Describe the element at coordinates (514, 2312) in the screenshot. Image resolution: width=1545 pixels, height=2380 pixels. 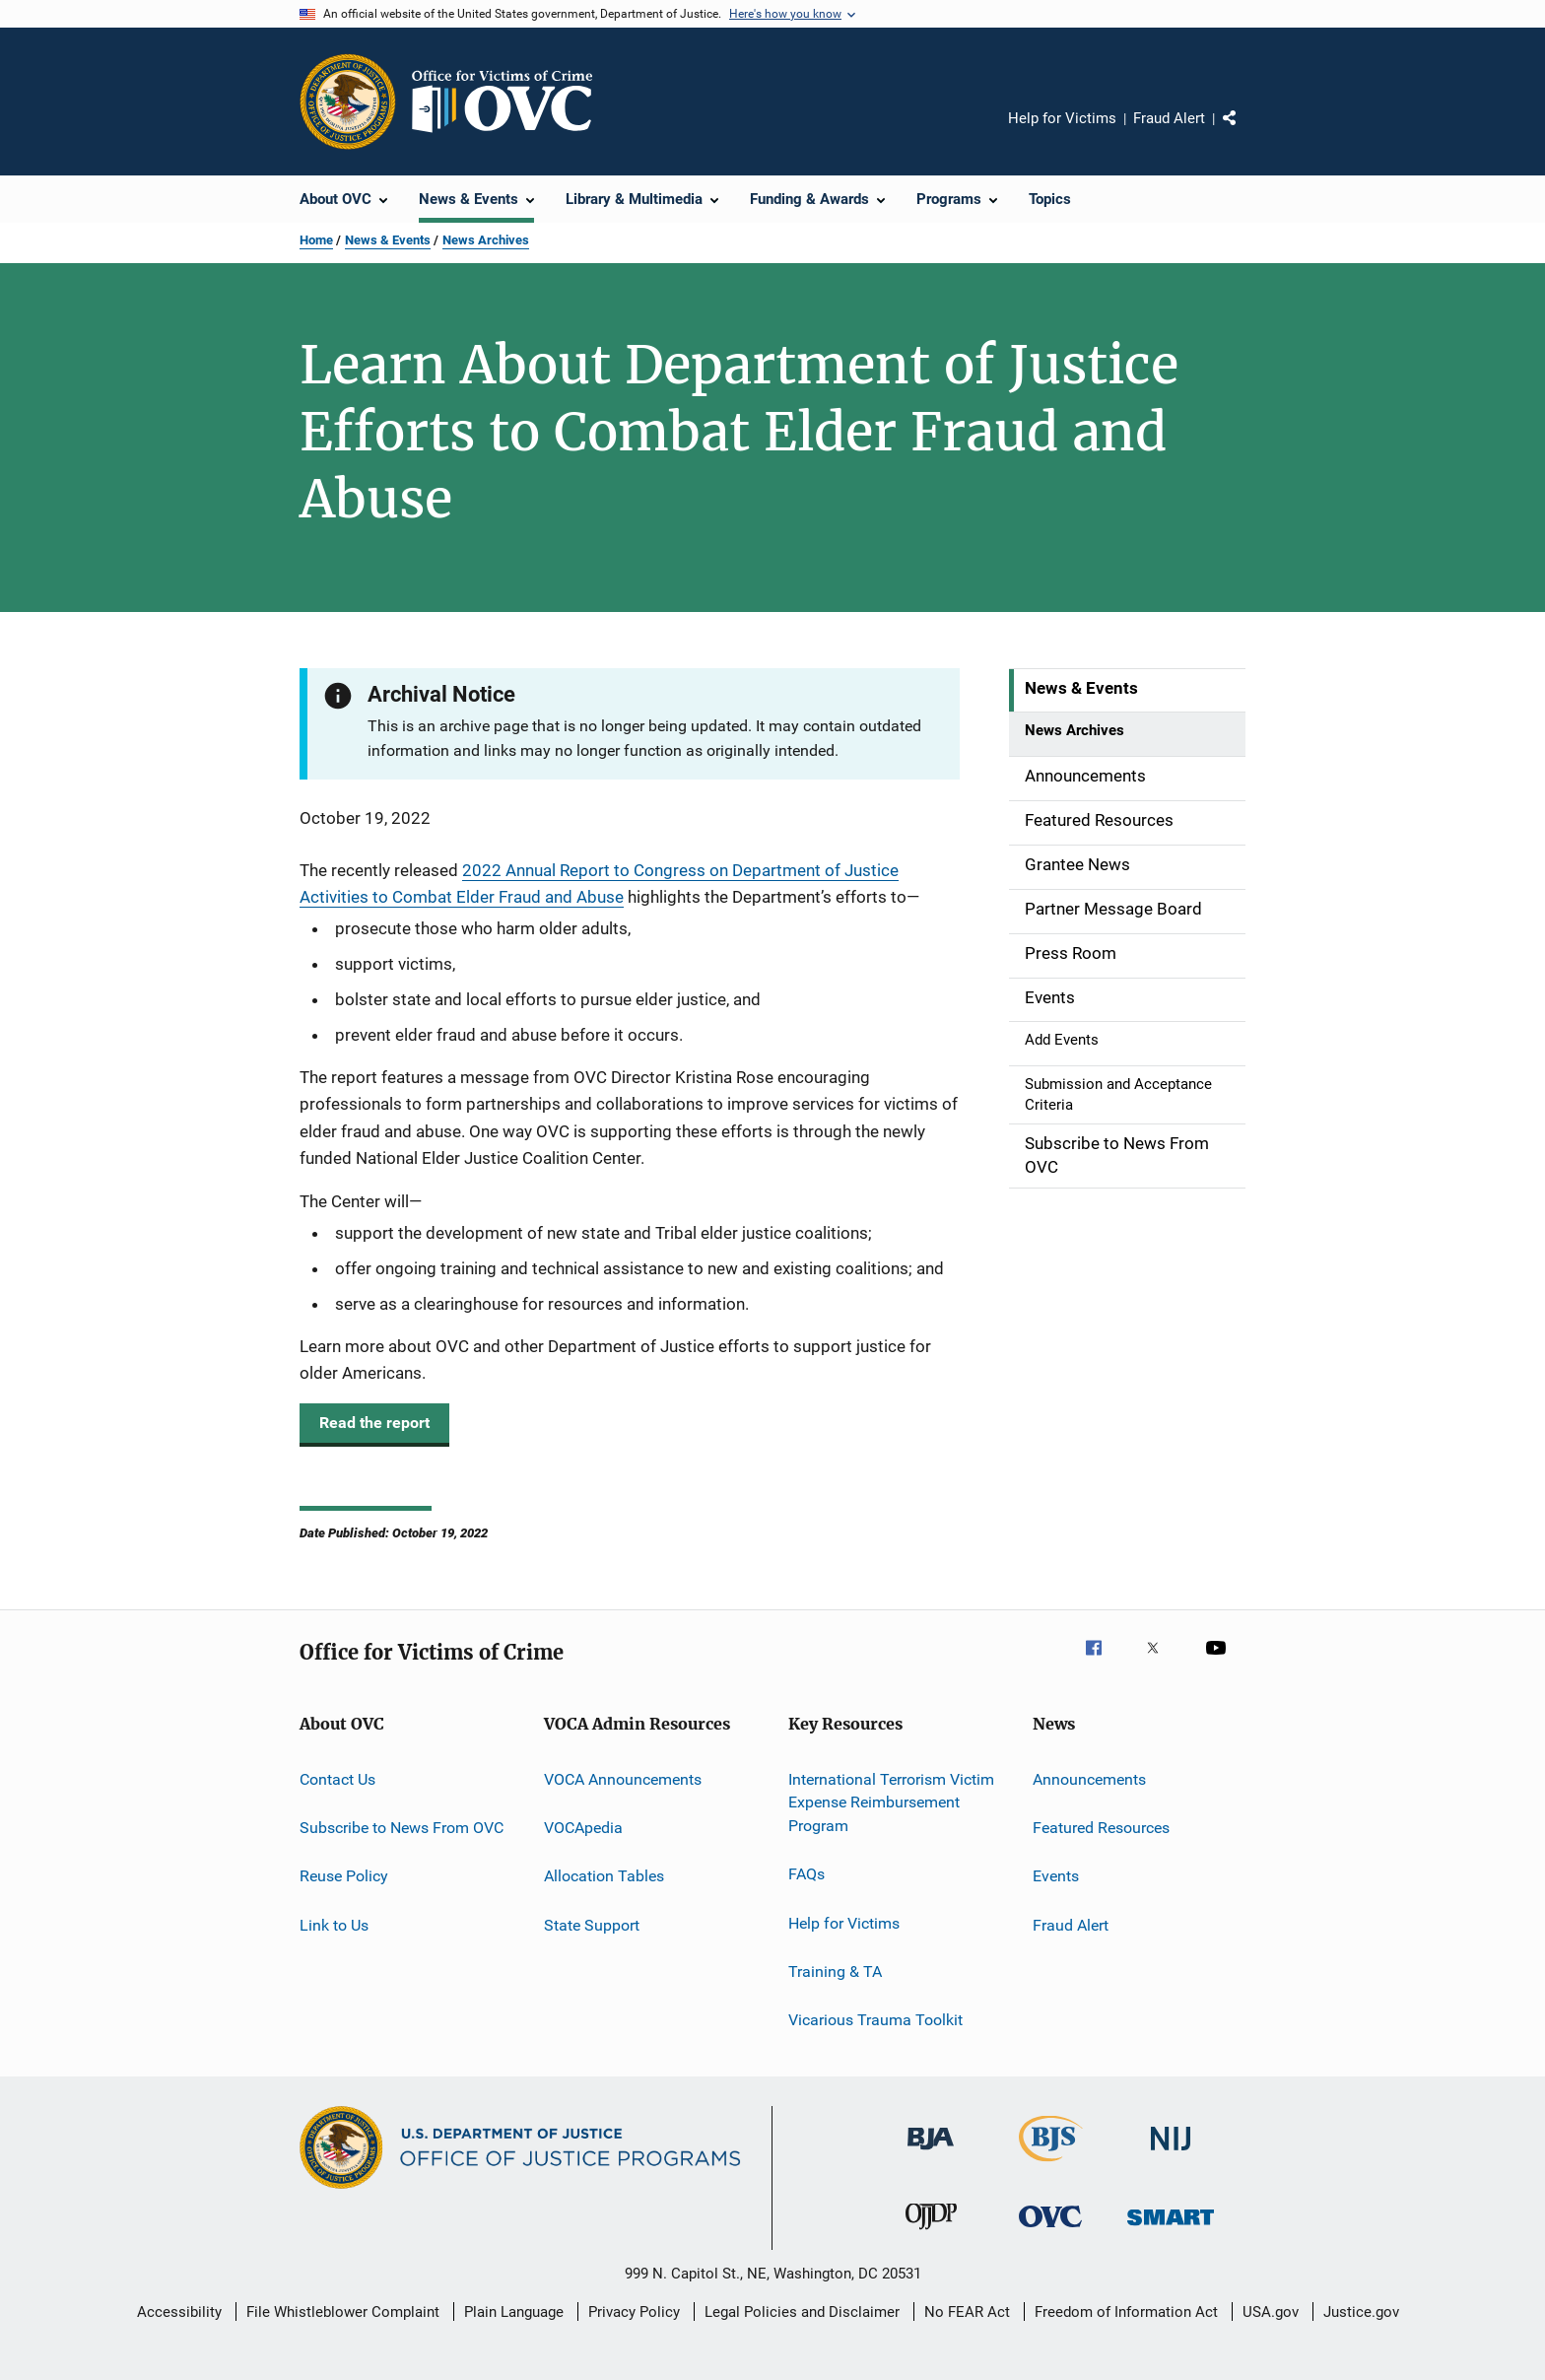
I see `Plain Language` at that location.